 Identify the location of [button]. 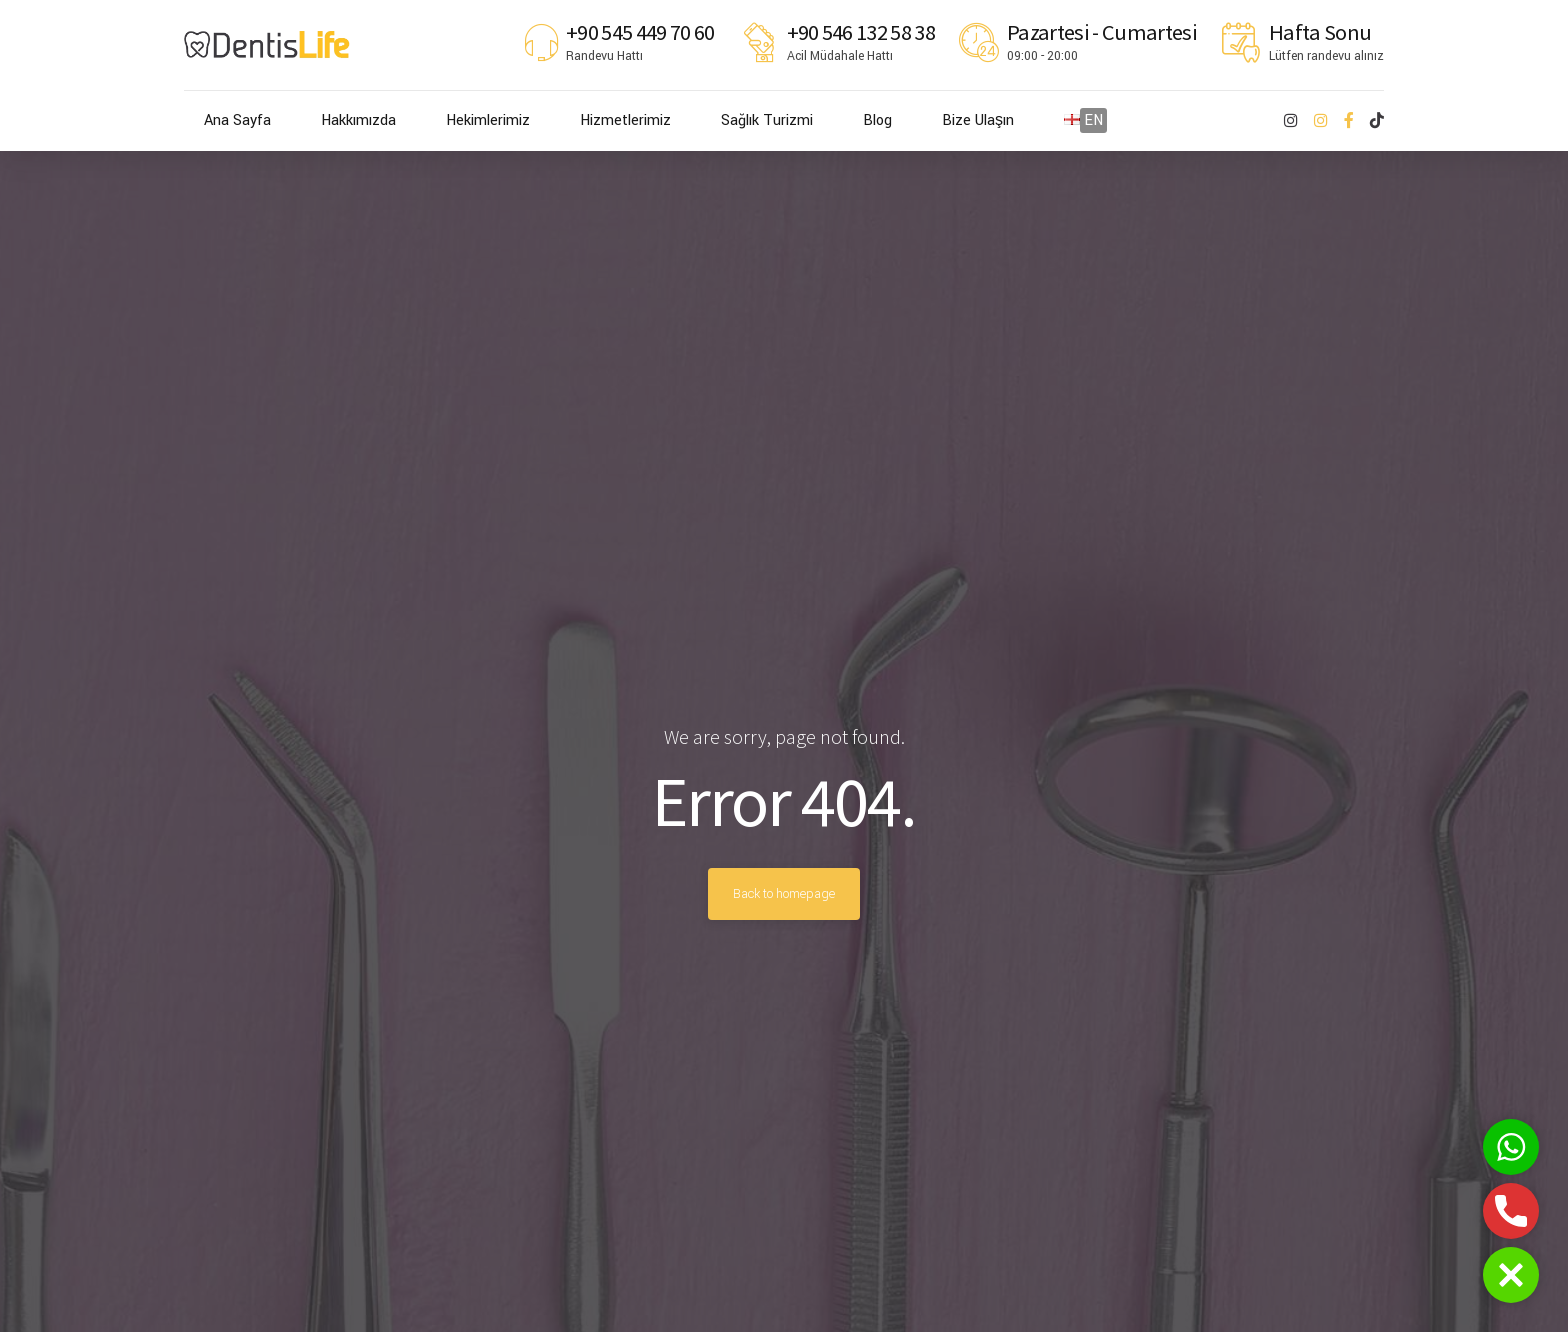
(1511, 1275).